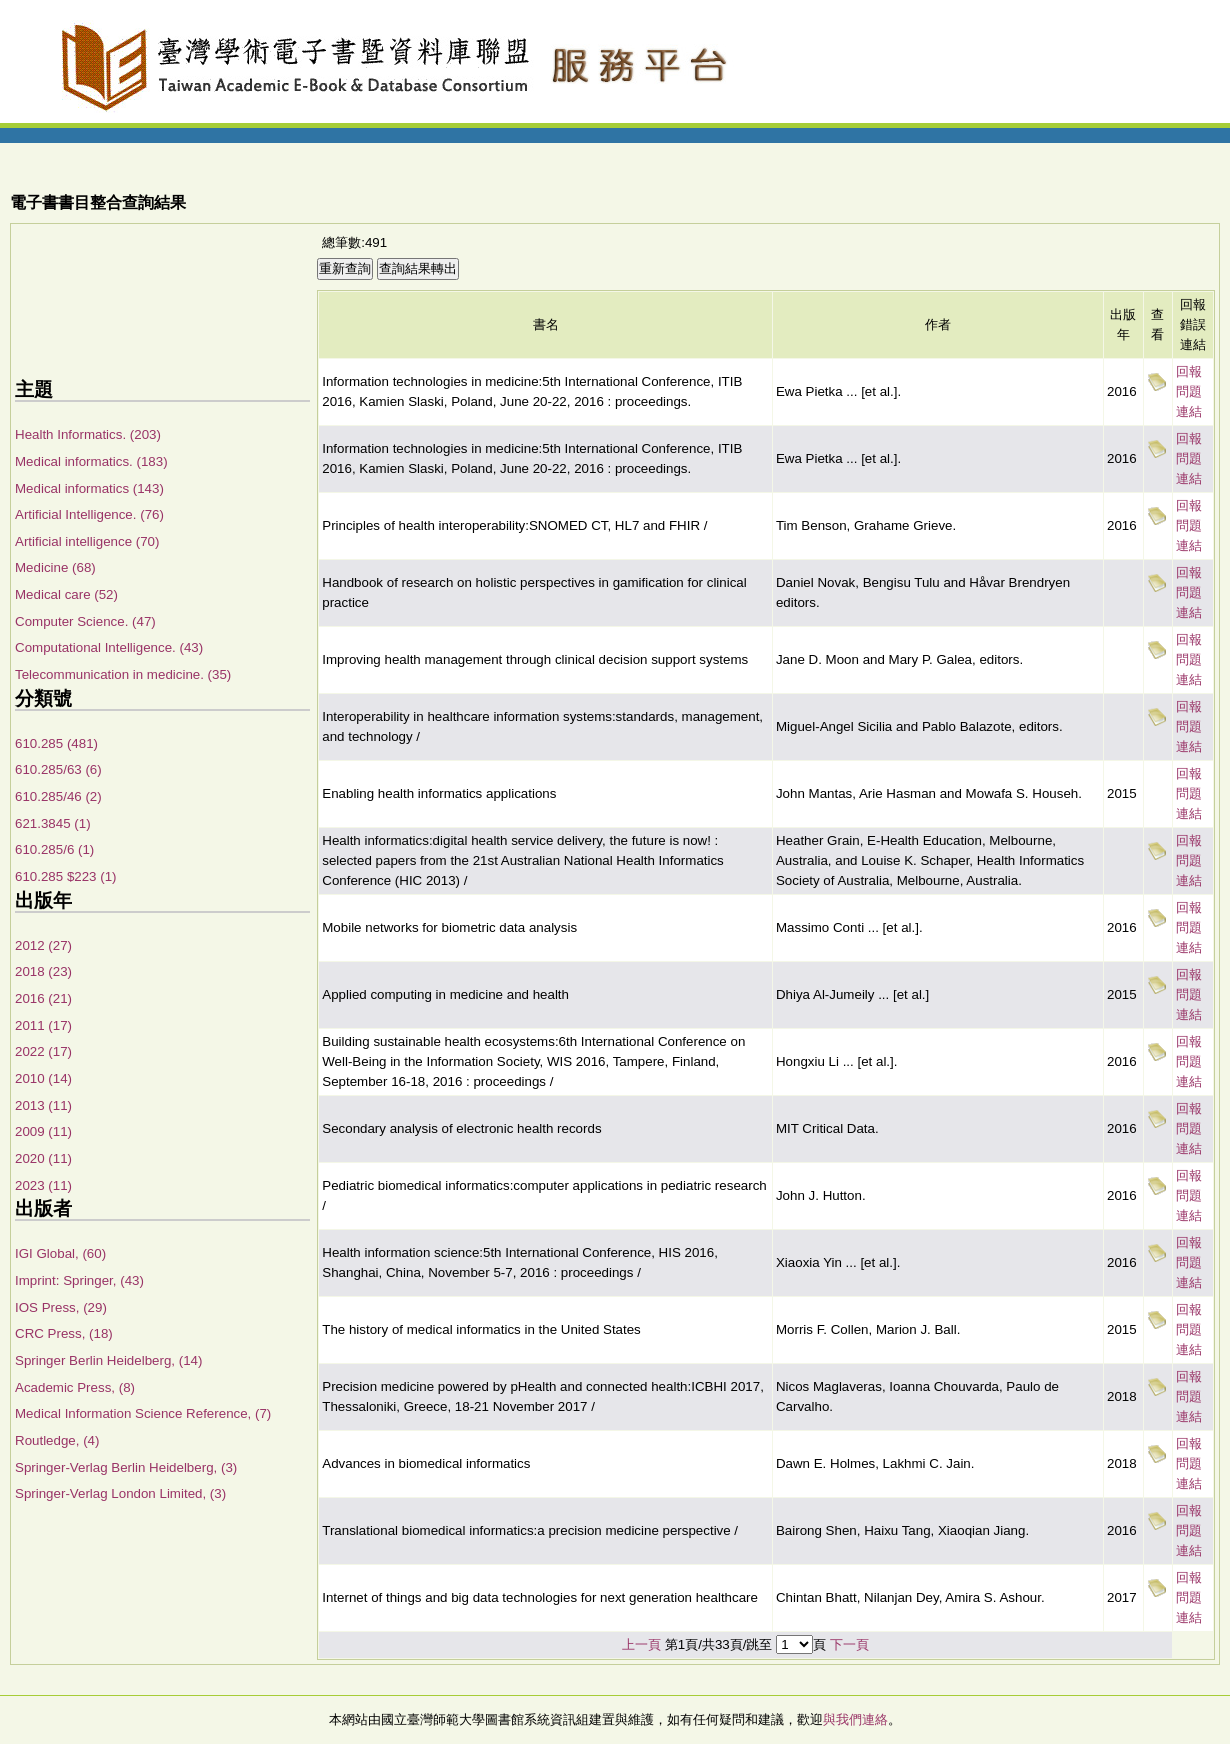  I want to click on 2016 (21), so click(43, 998).